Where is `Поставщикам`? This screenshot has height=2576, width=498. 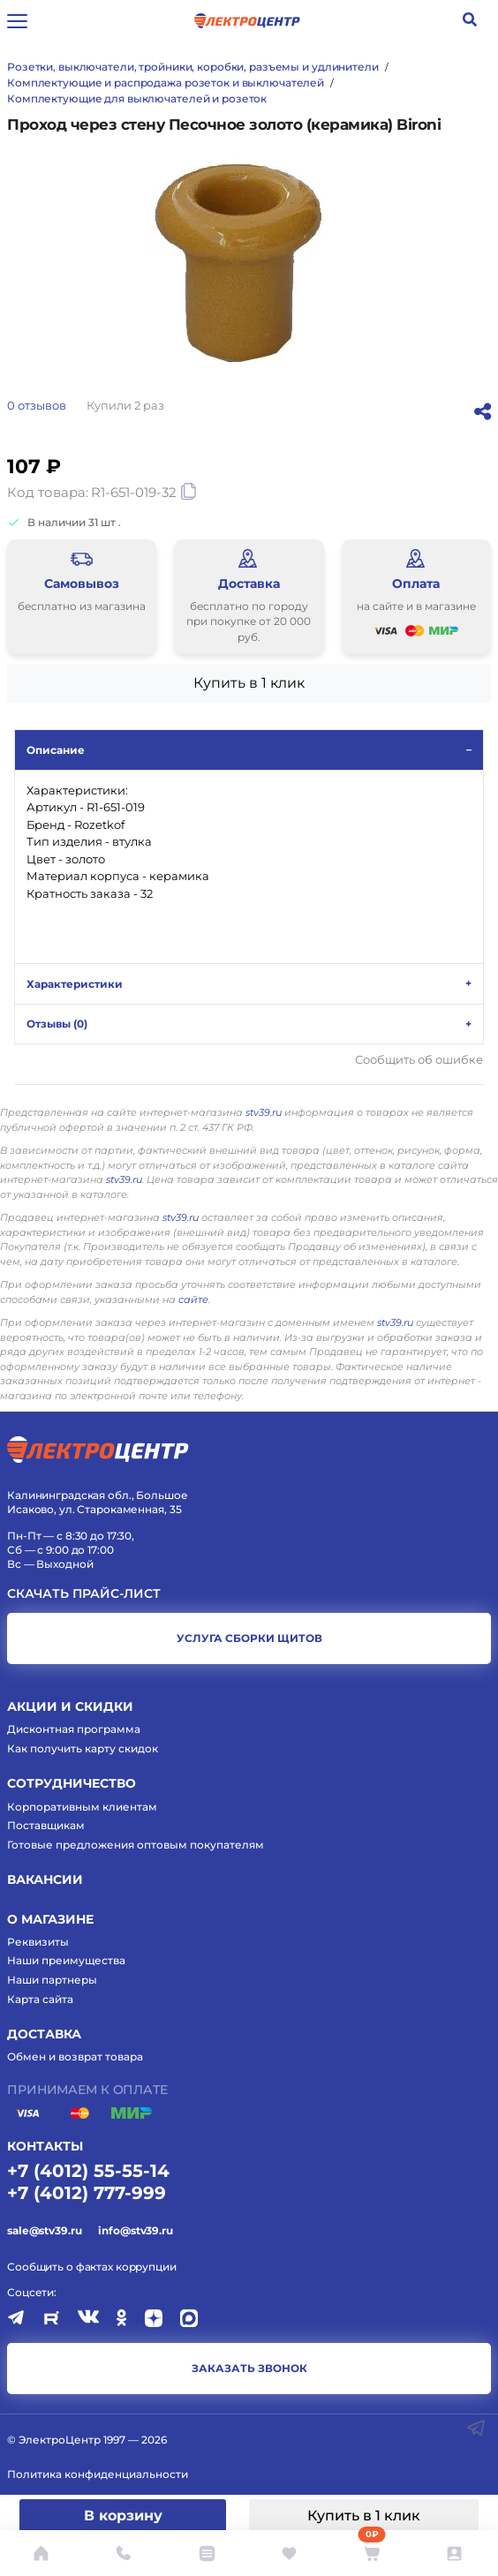 Поставщикам is located at coordinates (46, 1825).